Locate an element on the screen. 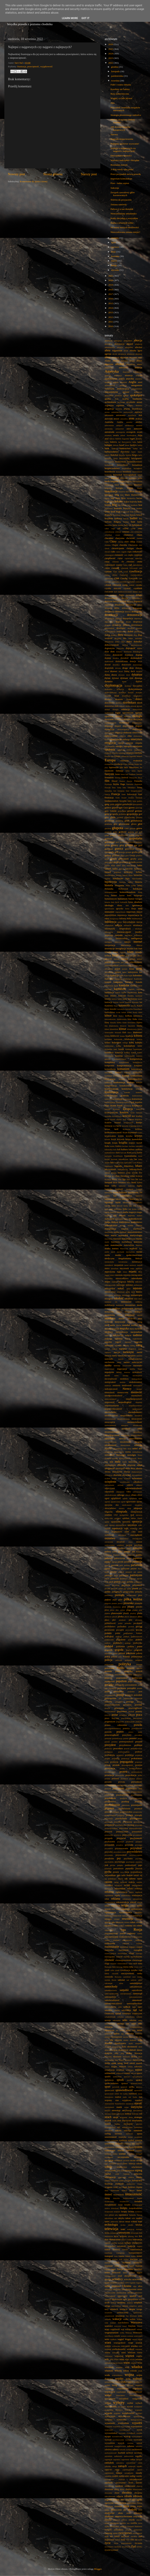 The height and width of the screenshot is (2576, 150). nowość is located at coordinates (134, 1458).